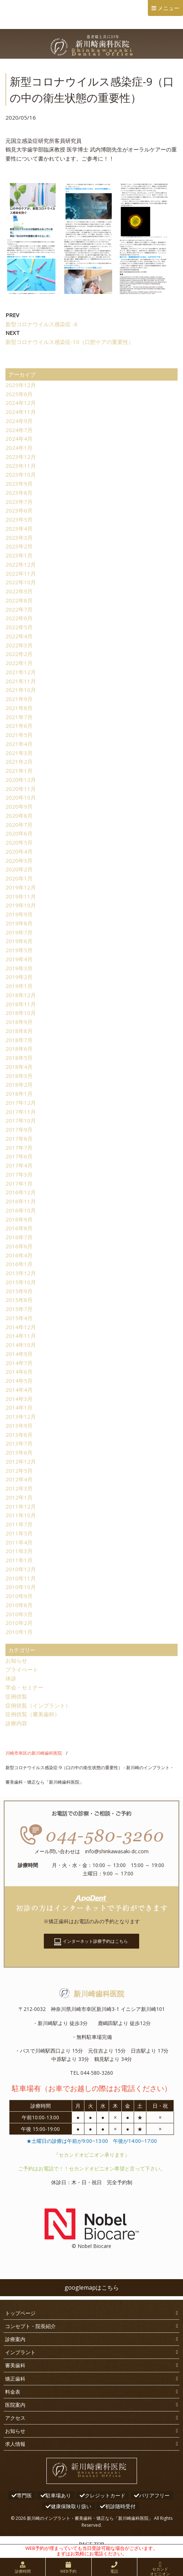 The width and height of the screenshot is (183, 2576). What do you see at coordinates (19, 1183) in the screenshot?
I see `2017年1月` at bounding box center [19, 1183].